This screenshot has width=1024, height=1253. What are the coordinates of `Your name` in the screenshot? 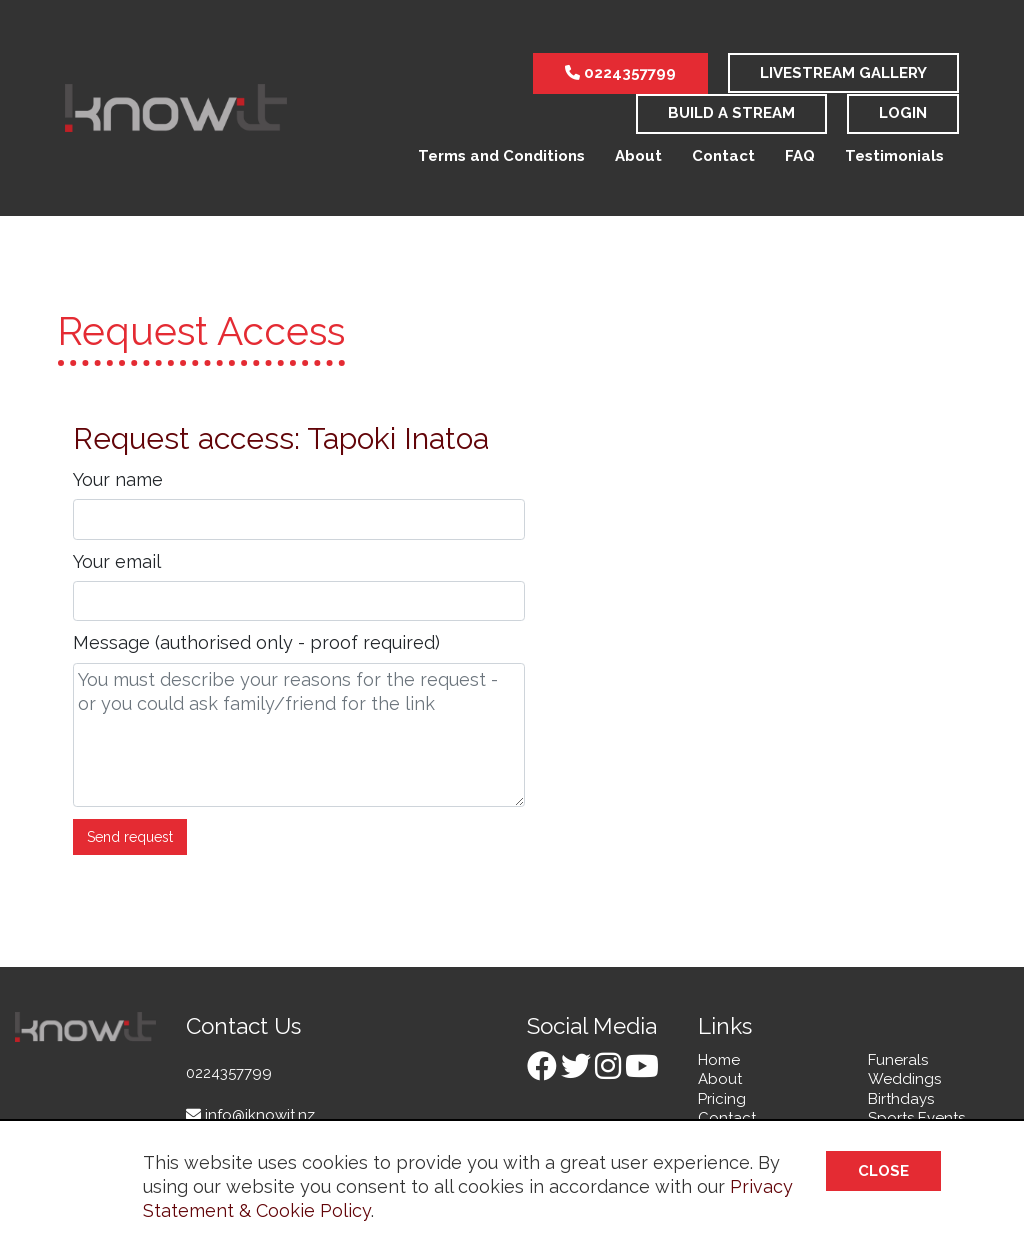 It's located at (118, 479).